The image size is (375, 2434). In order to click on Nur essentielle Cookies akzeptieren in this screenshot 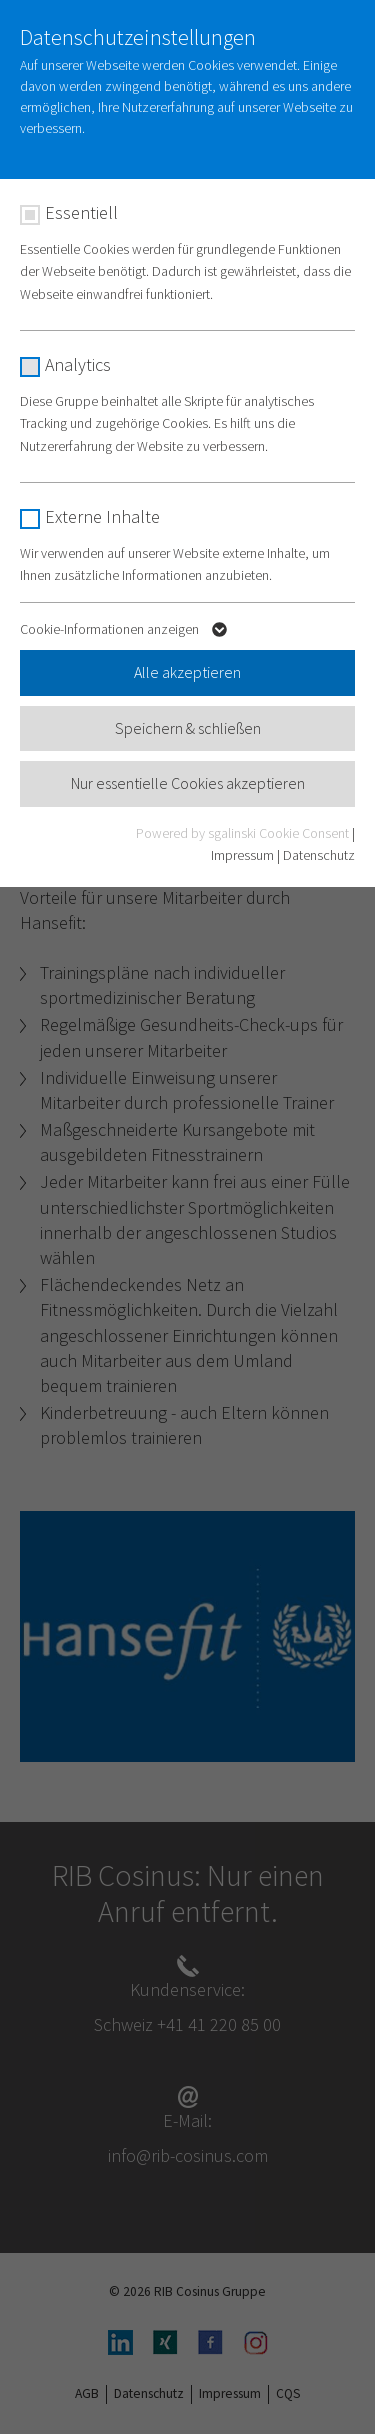, I will do `click(188, 783)`.